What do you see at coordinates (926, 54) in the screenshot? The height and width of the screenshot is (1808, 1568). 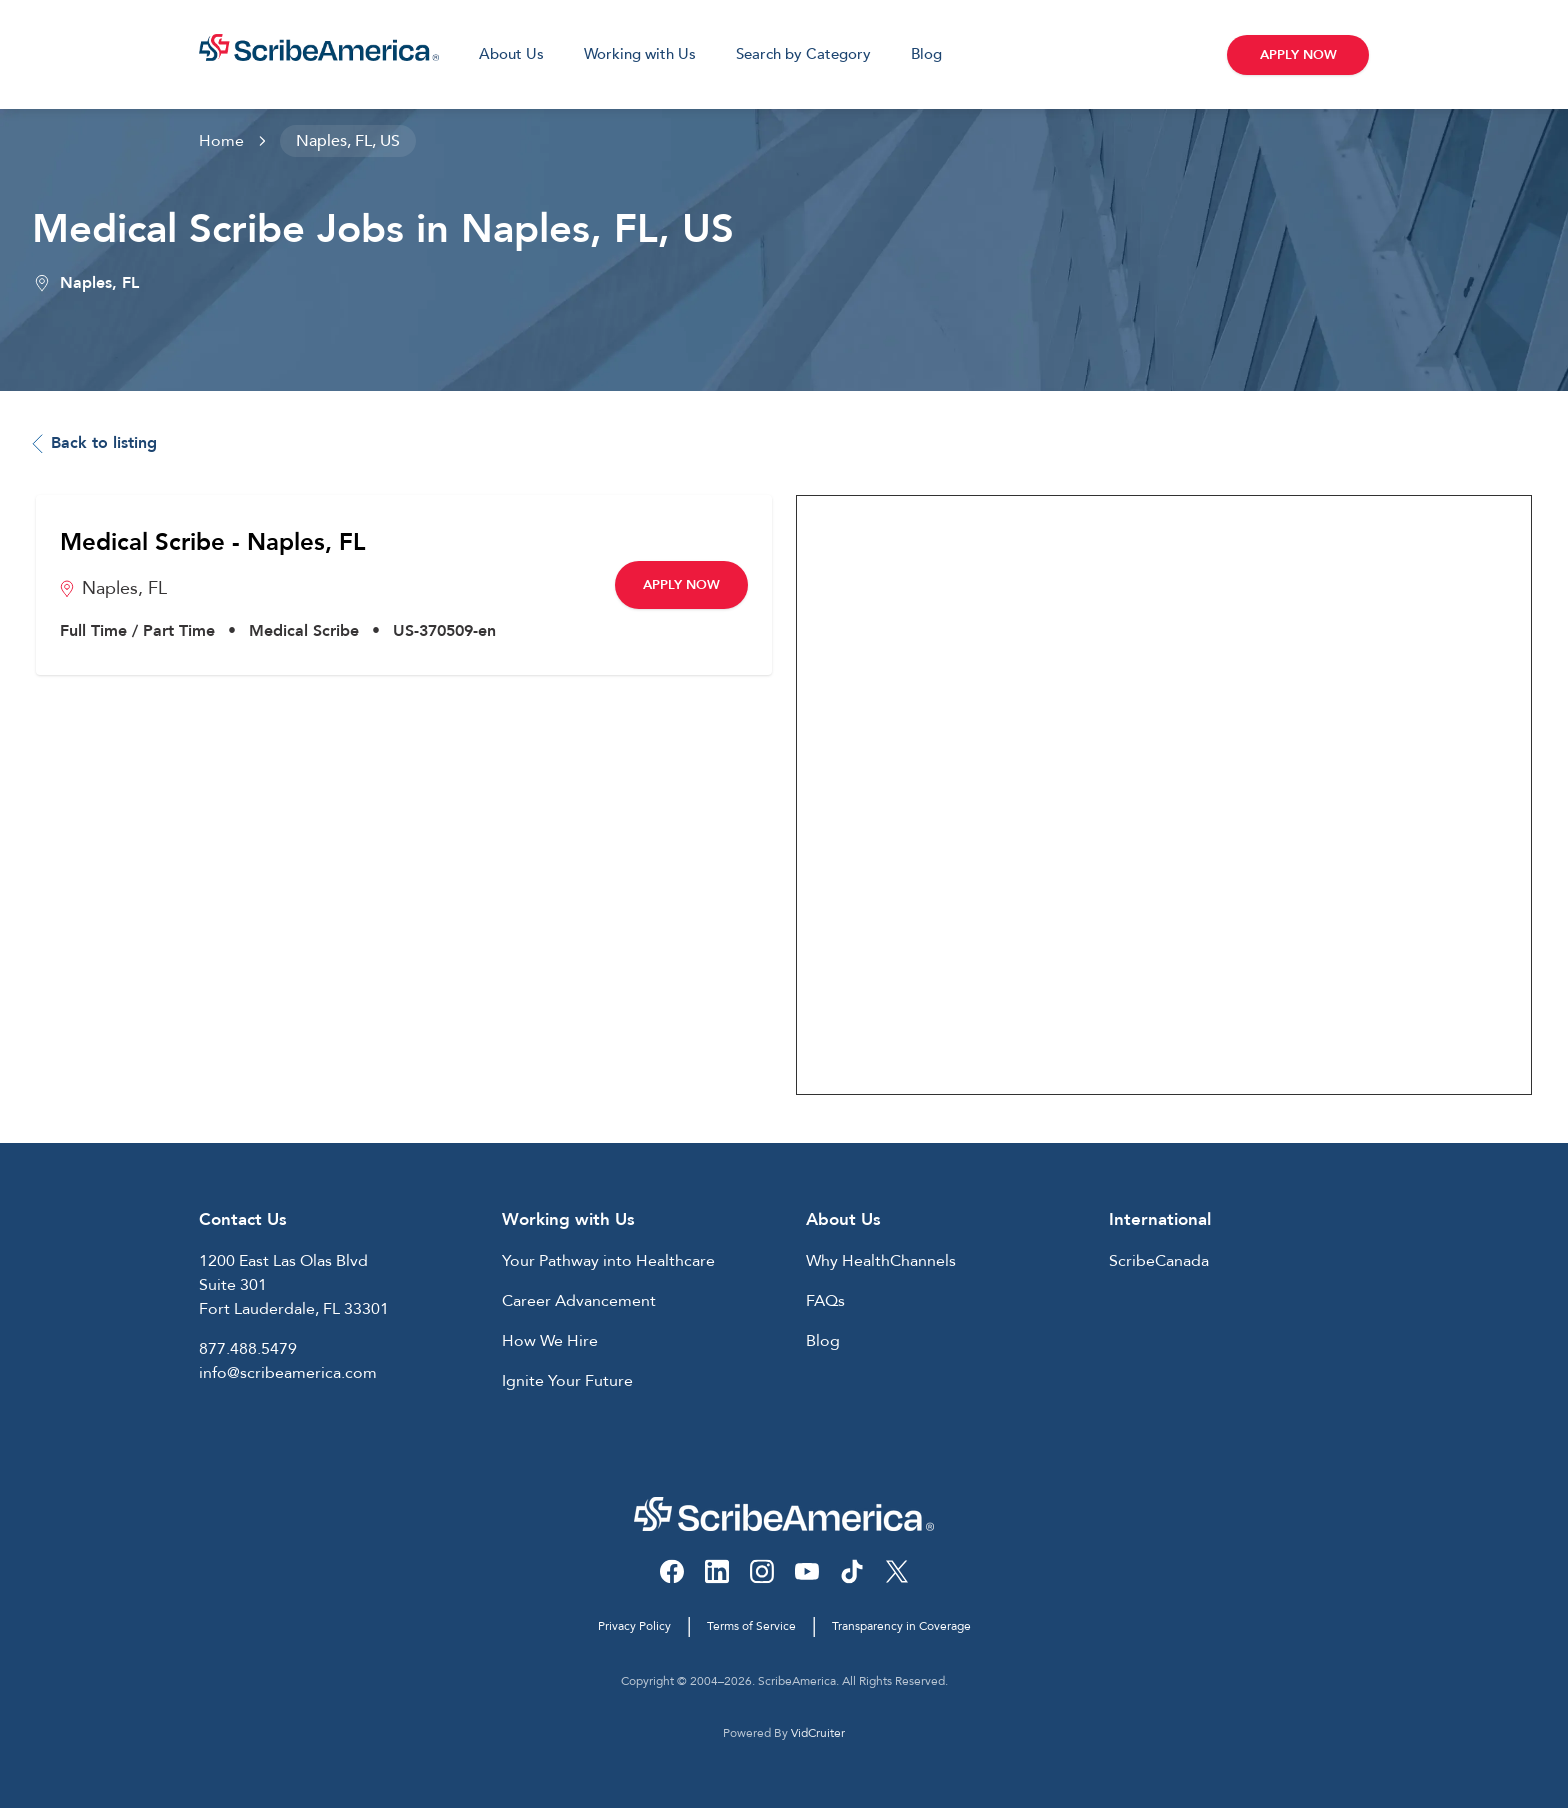 I see `Blog` at bounding box center [926, 54].